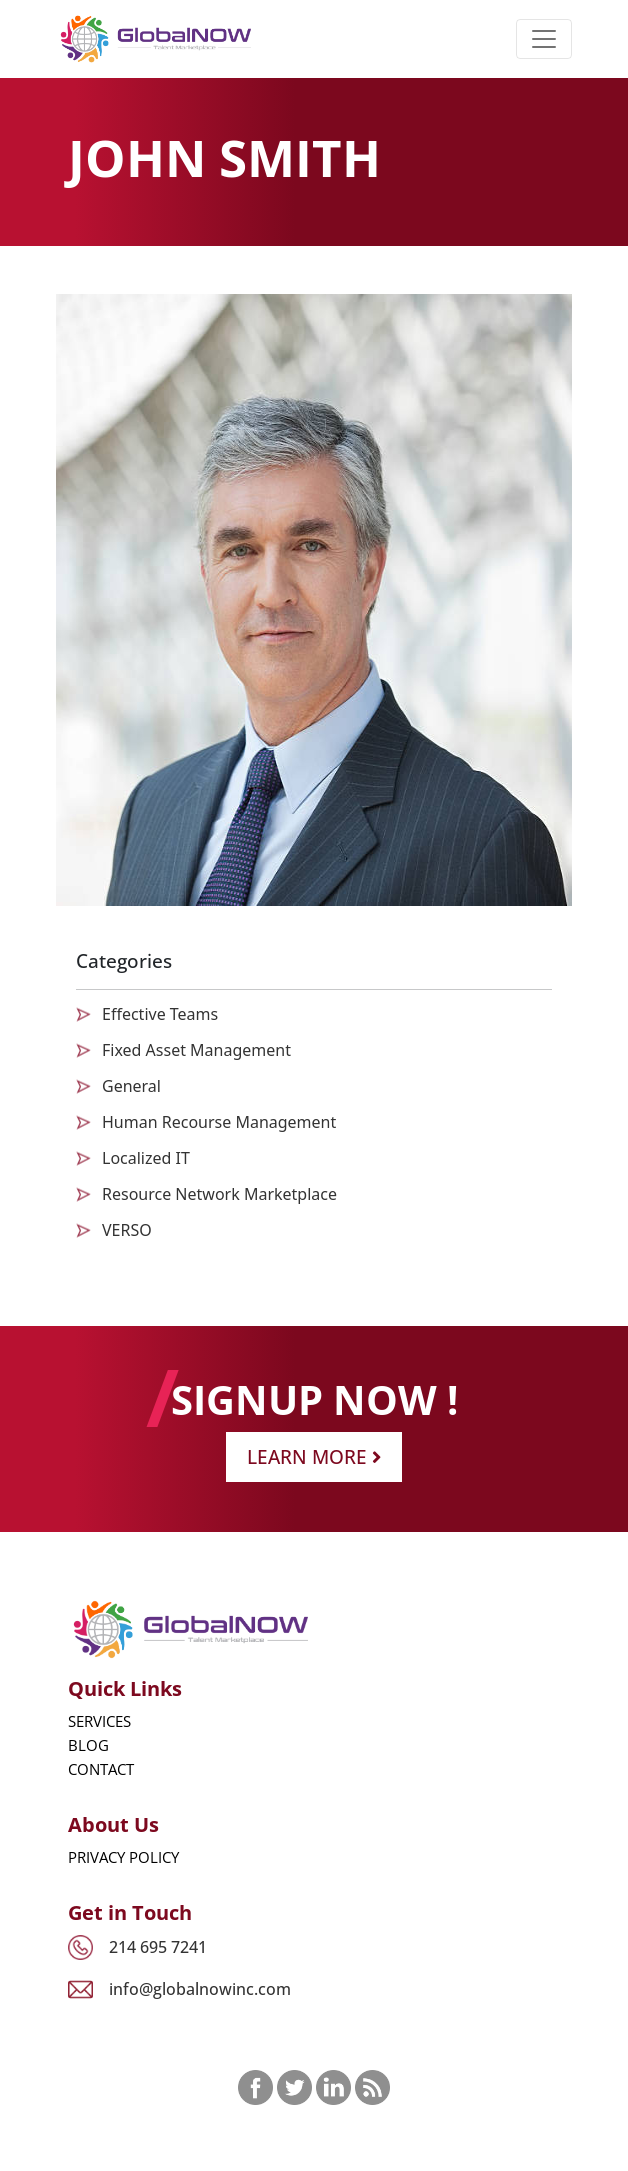  Describe the element at coordinates (219, 1194) in the screenshot. I see `Resource Network Marketplace` at that location.